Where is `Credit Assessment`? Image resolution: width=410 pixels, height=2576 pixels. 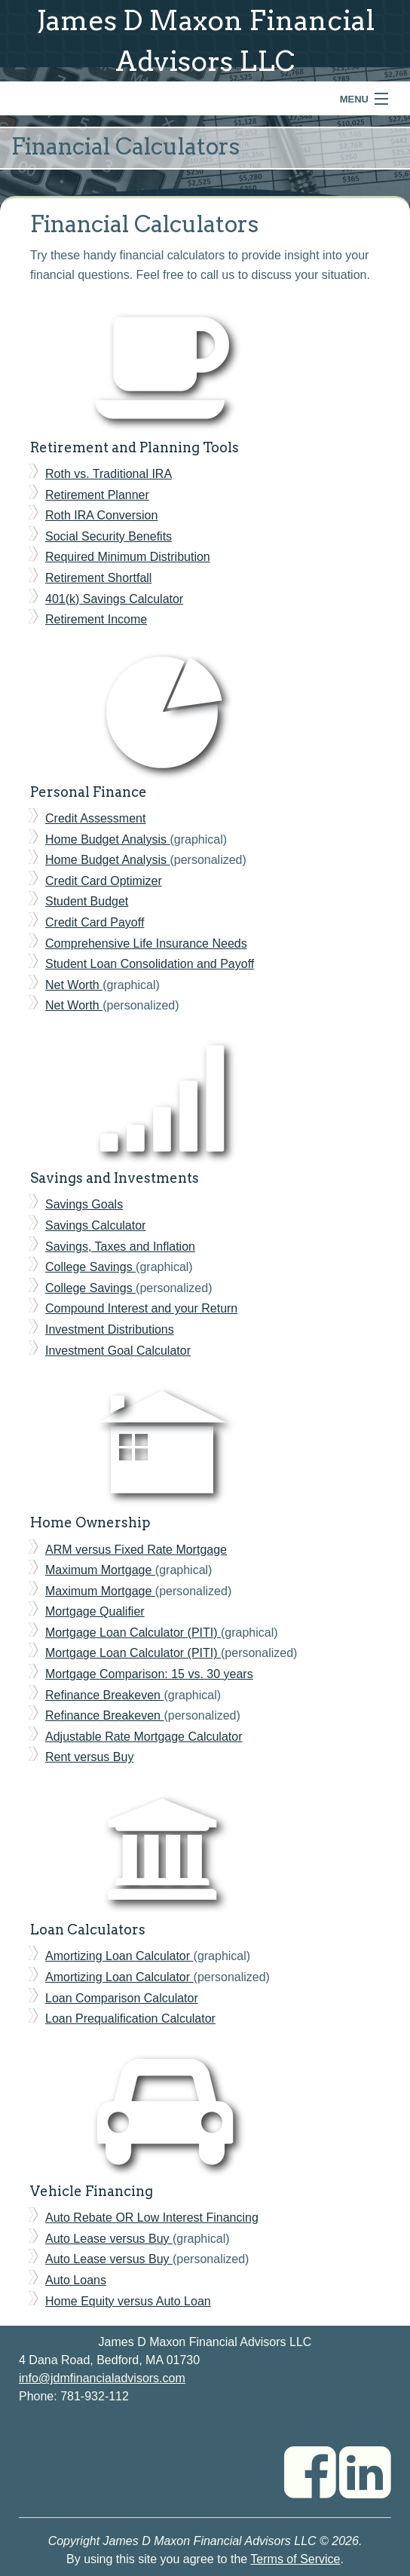
Credit Assessment is located at coordinates (95, 818).